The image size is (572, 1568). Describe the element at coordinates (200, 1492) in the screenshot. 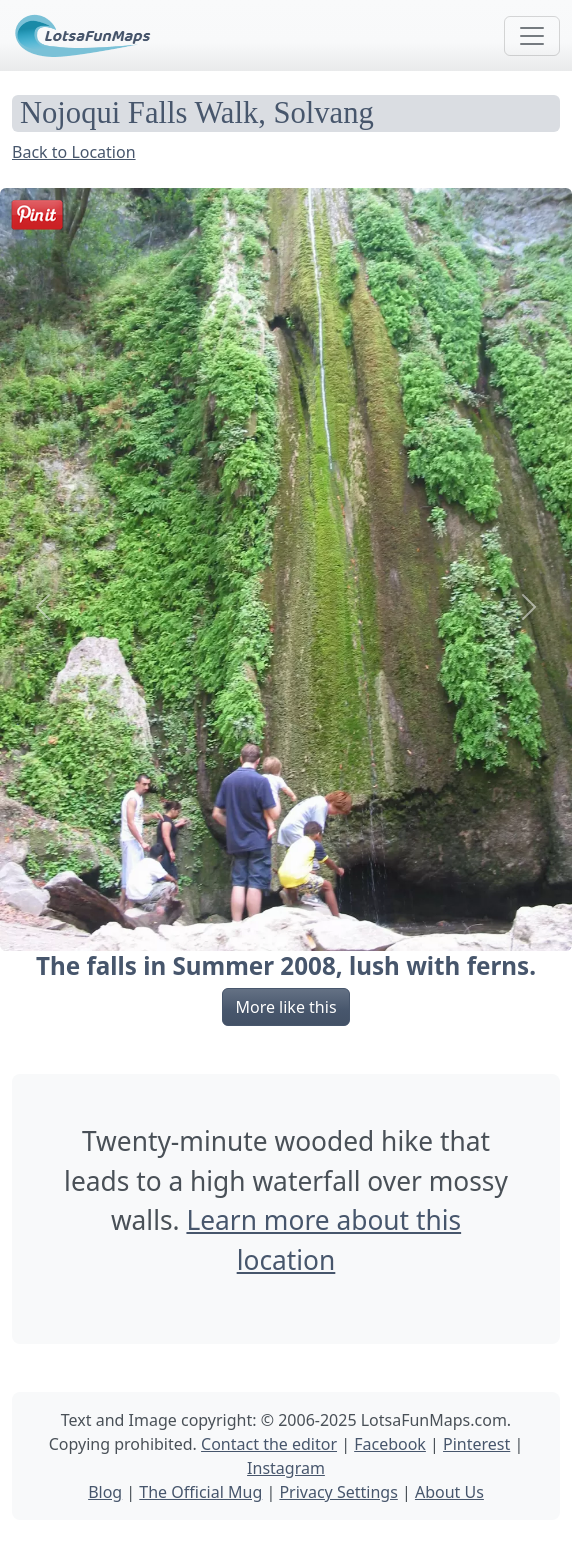

I see `The Official Mug` at that location.